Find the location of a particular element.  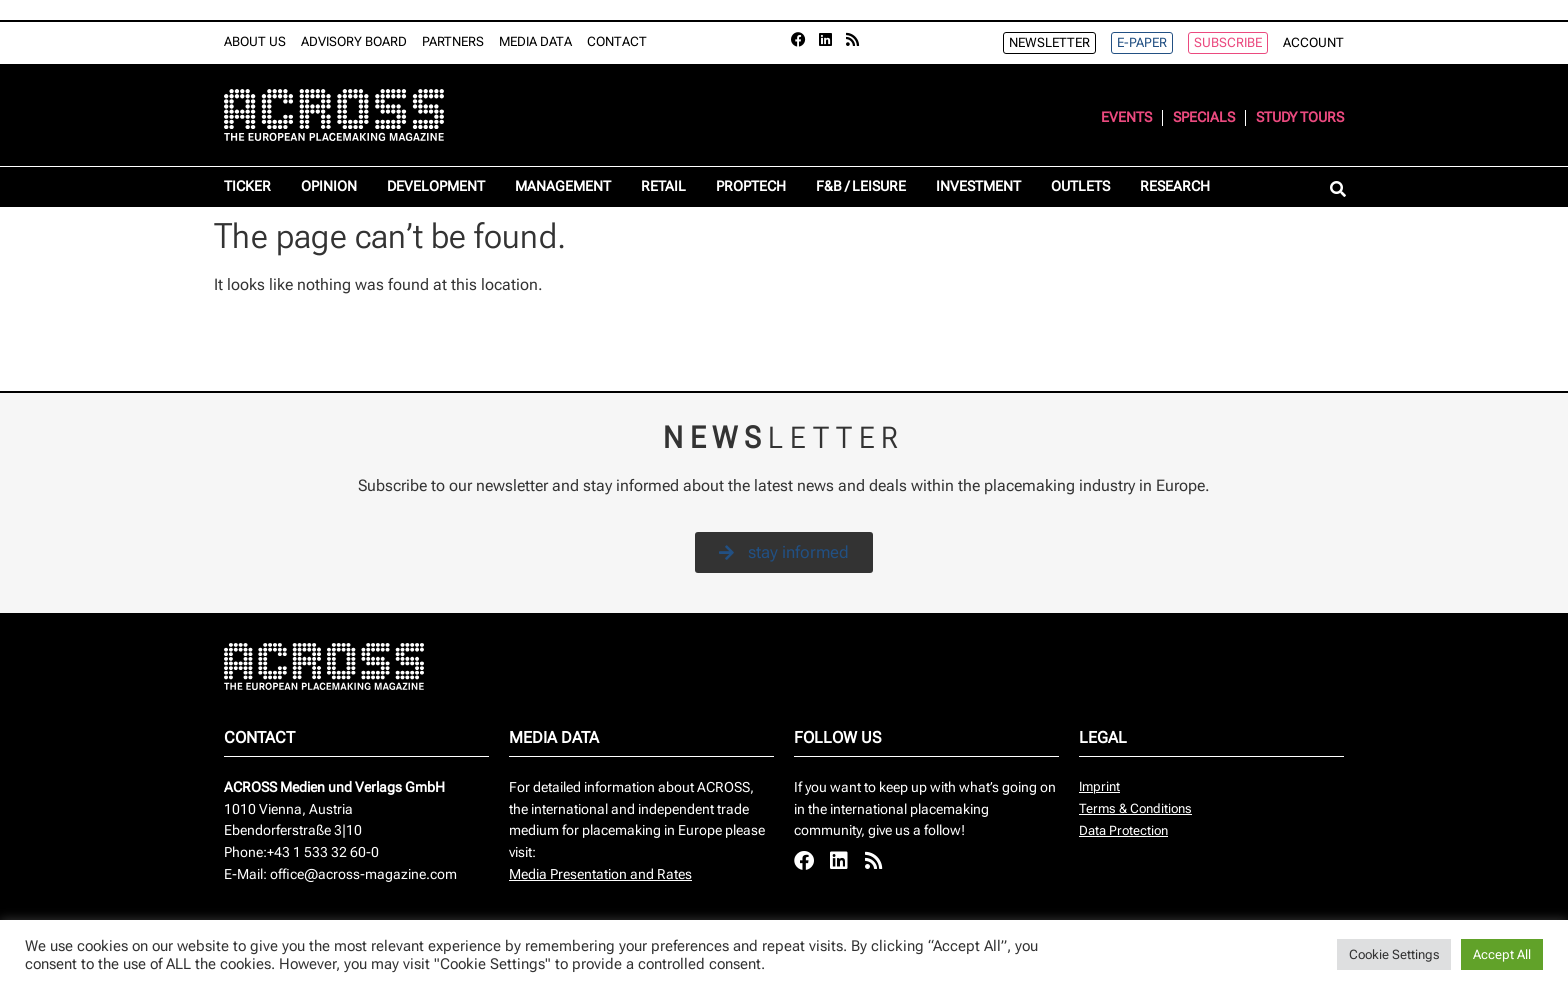

Advisory Board is located at coordinates (354, 41).